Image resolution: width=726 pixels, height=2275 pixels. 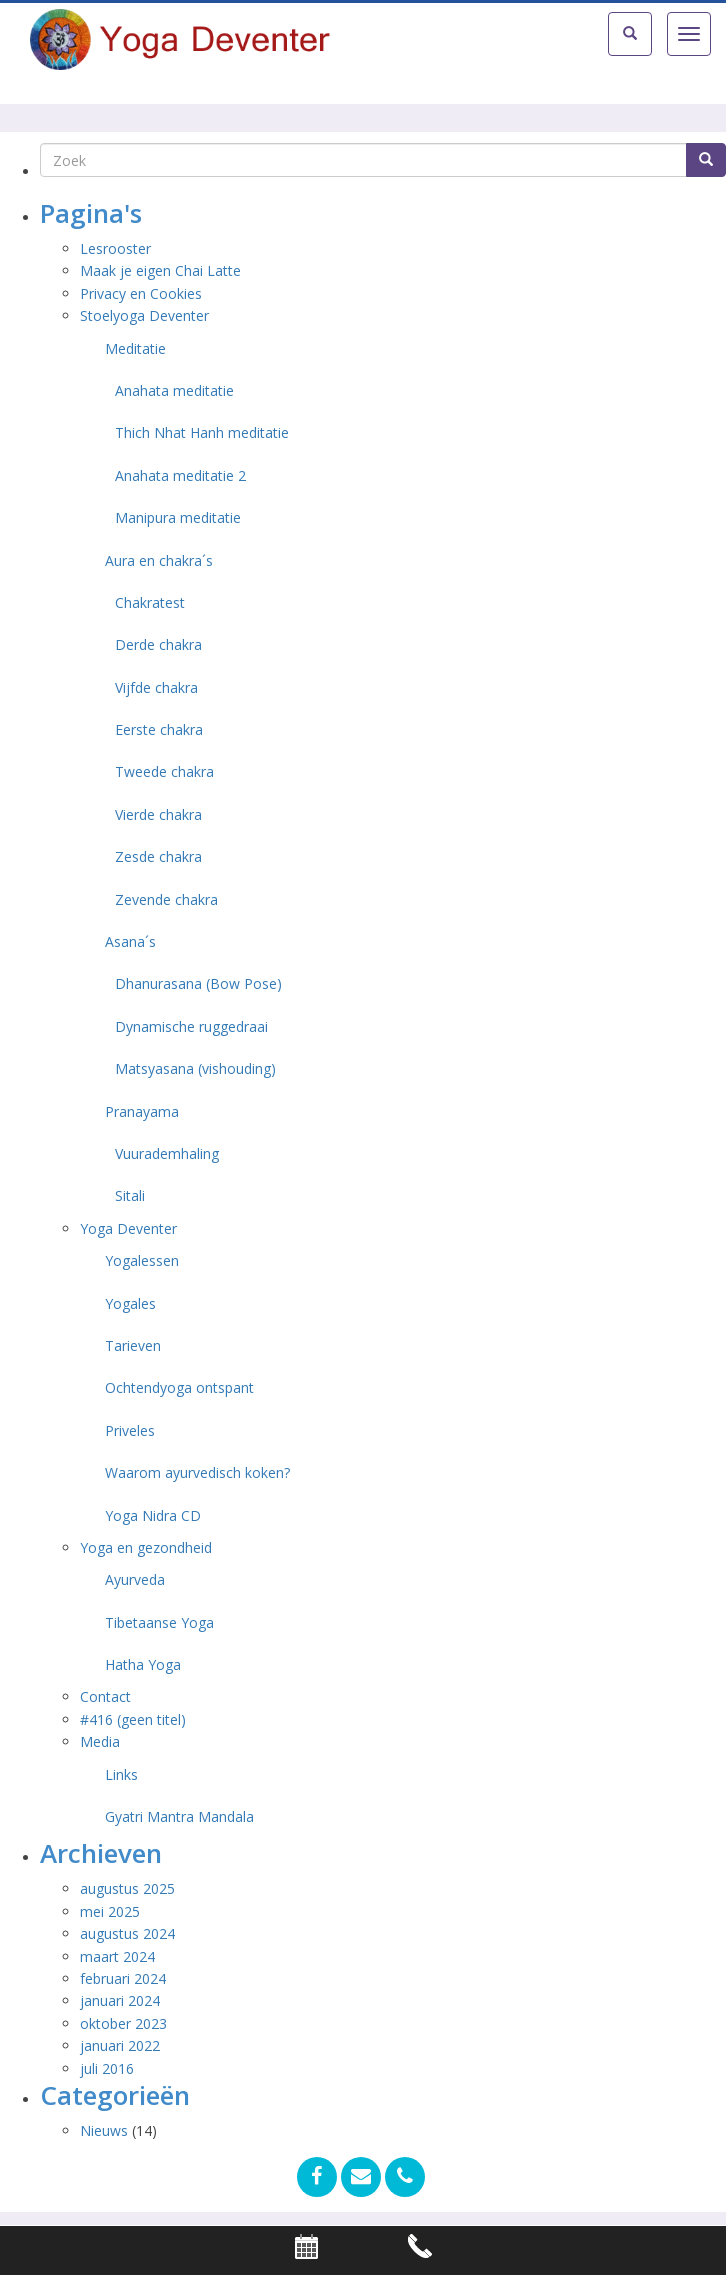 I want to click on Eerste chakra, so click(x=159, y=729).